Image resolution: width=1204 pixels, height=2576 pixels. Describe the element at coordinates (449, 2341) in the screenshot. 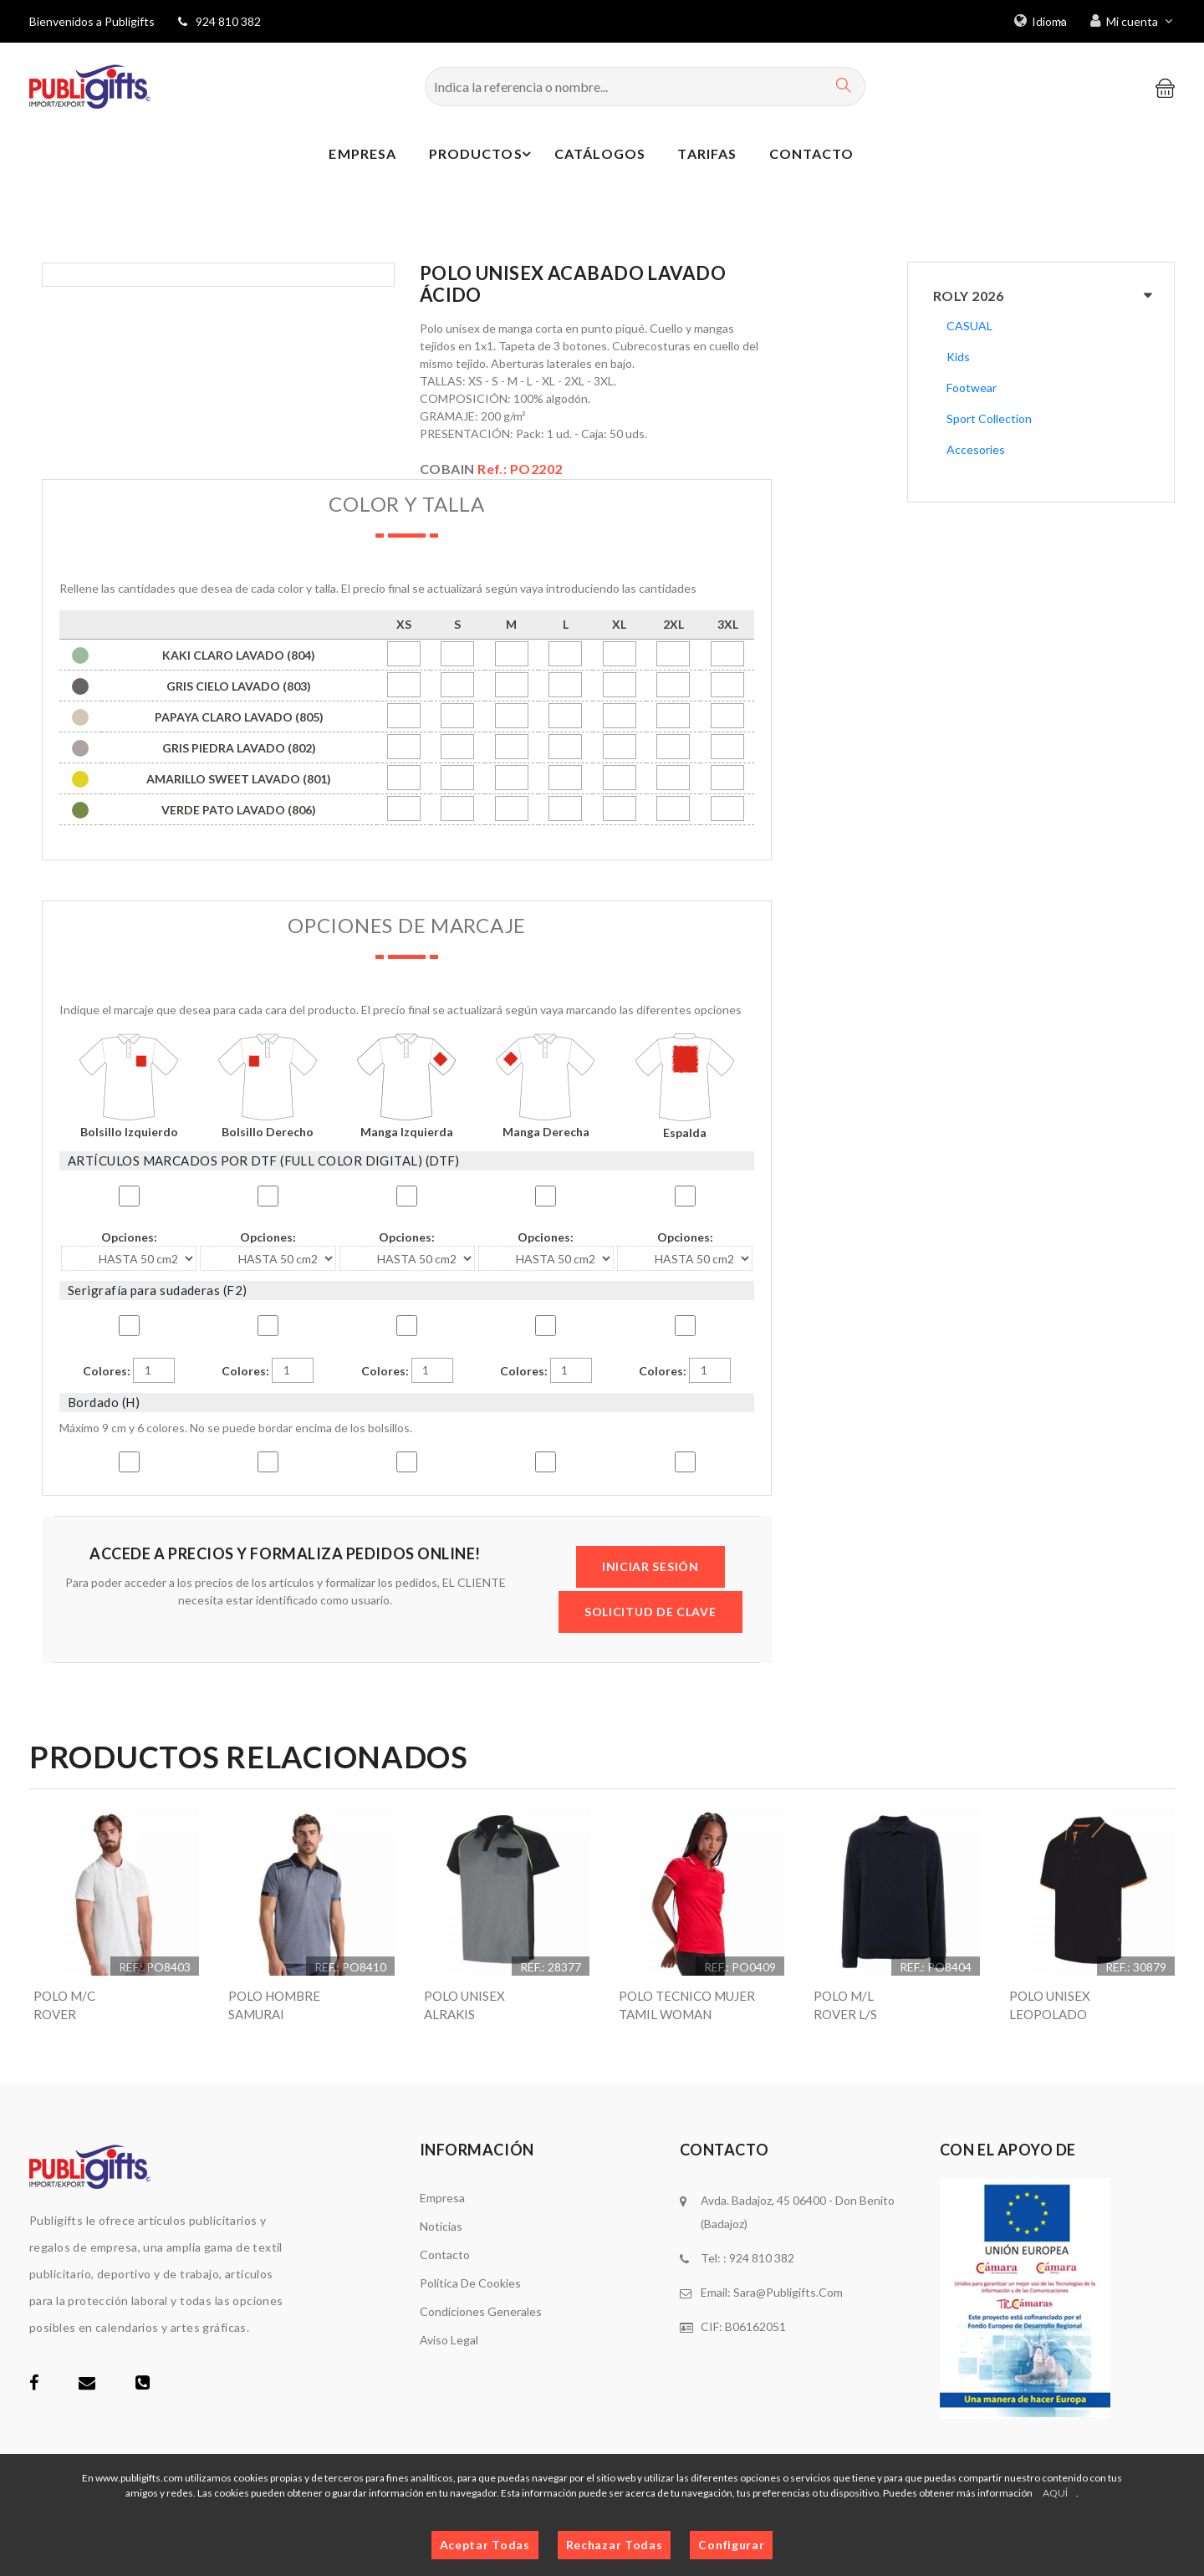

I see `Aviso legal` at that location.